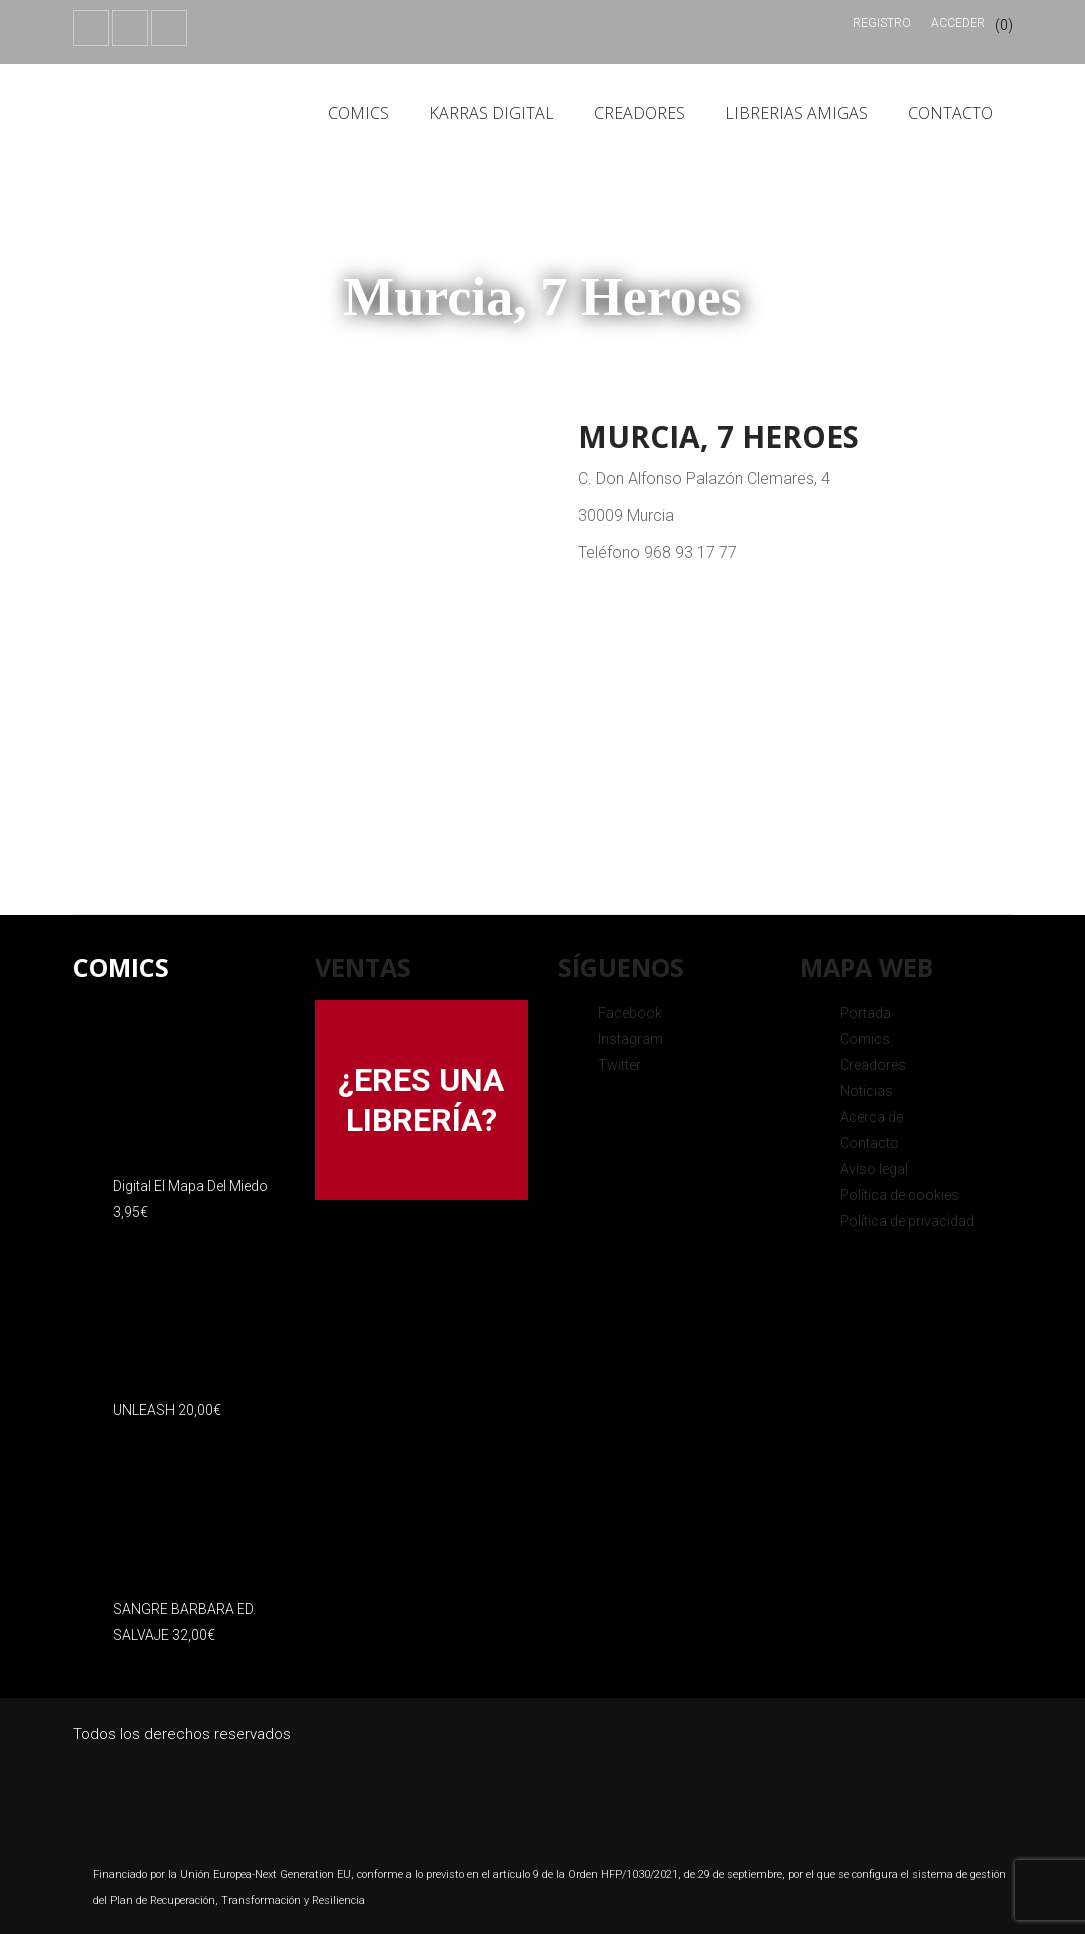 The width and height of the screenshot is (1085, 1934). I want to click on Twitter, so click(619, 1065).